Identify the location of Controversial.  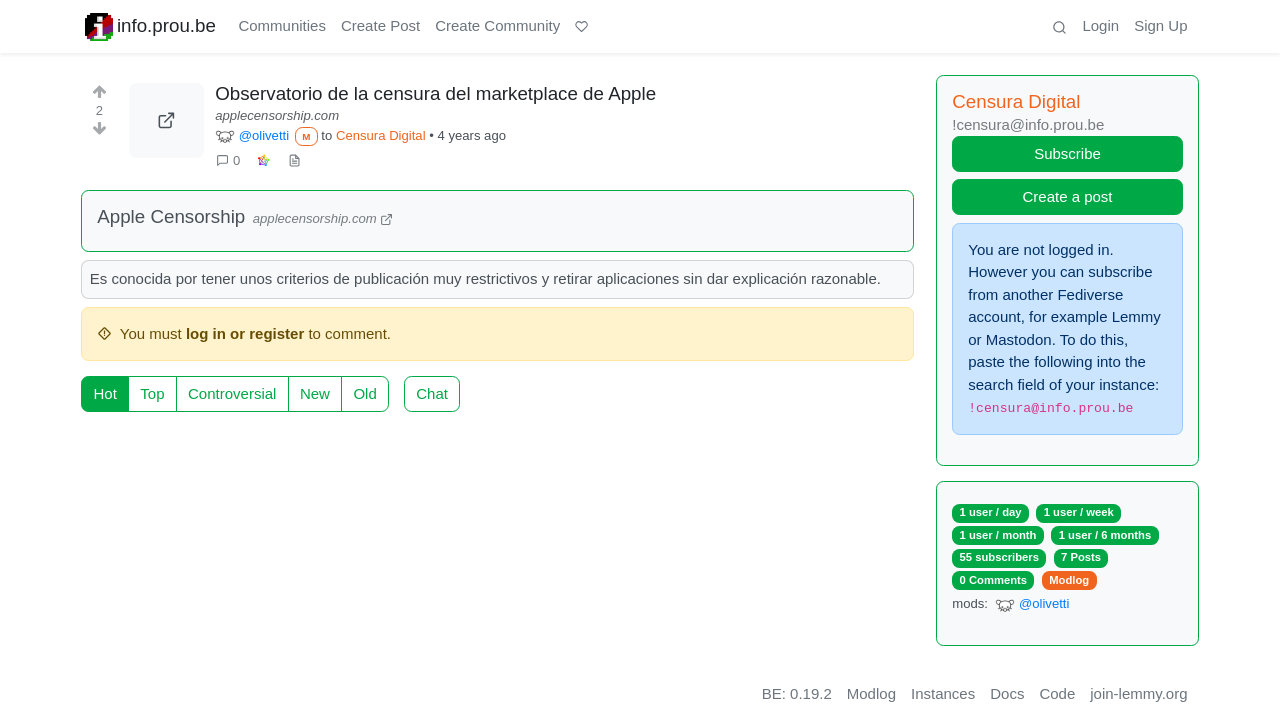
(232, 393).